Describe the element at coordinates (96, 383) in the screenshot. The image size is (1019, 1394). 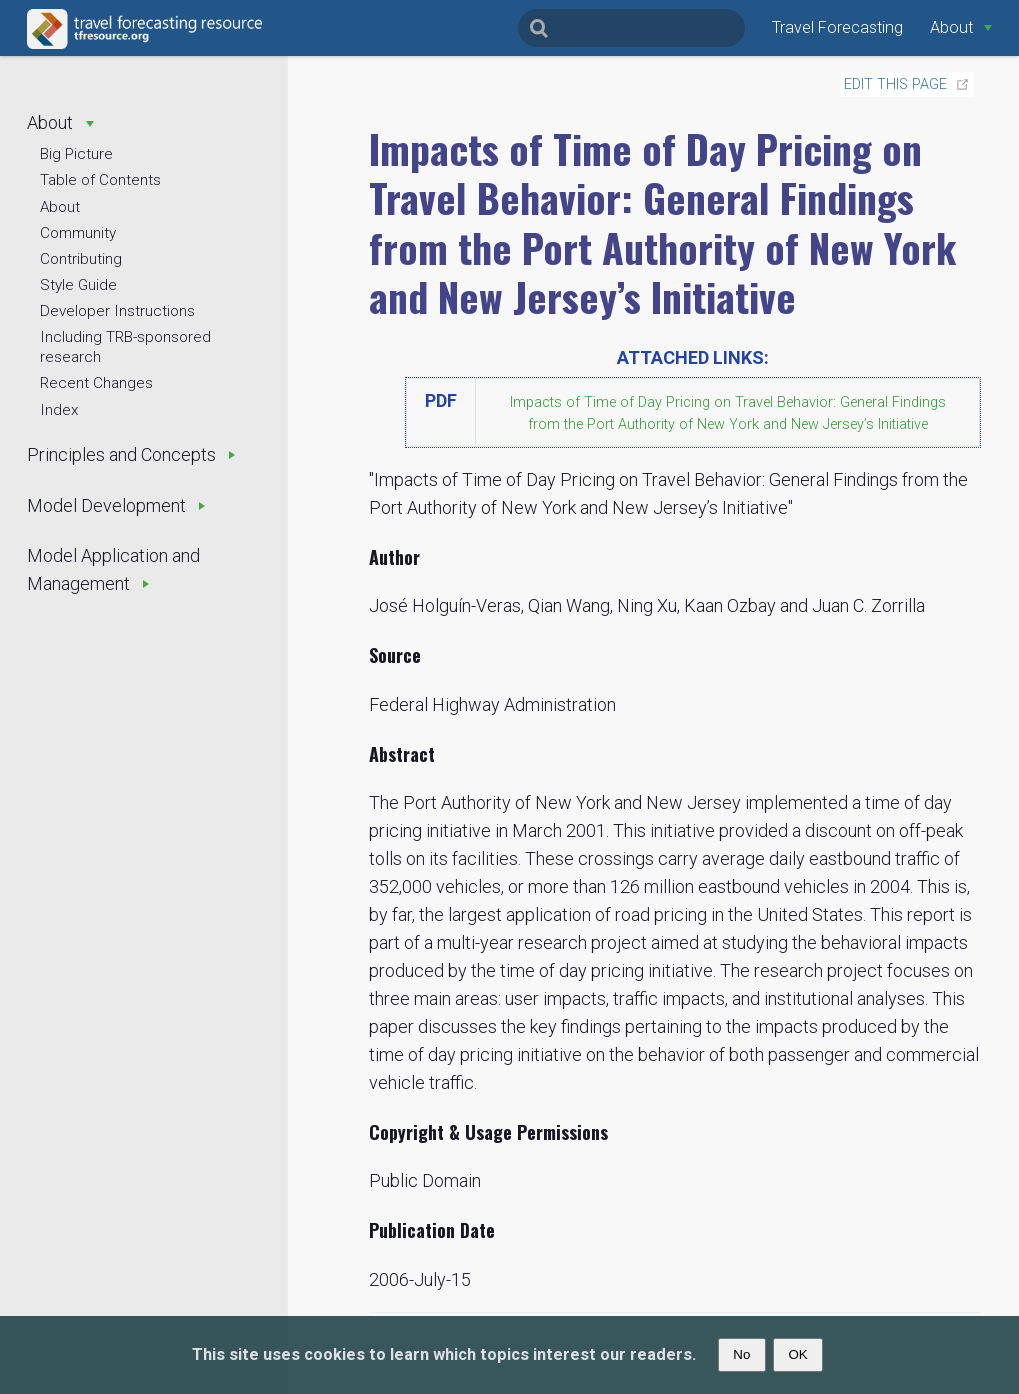
I see `Recent Changes` at that location.